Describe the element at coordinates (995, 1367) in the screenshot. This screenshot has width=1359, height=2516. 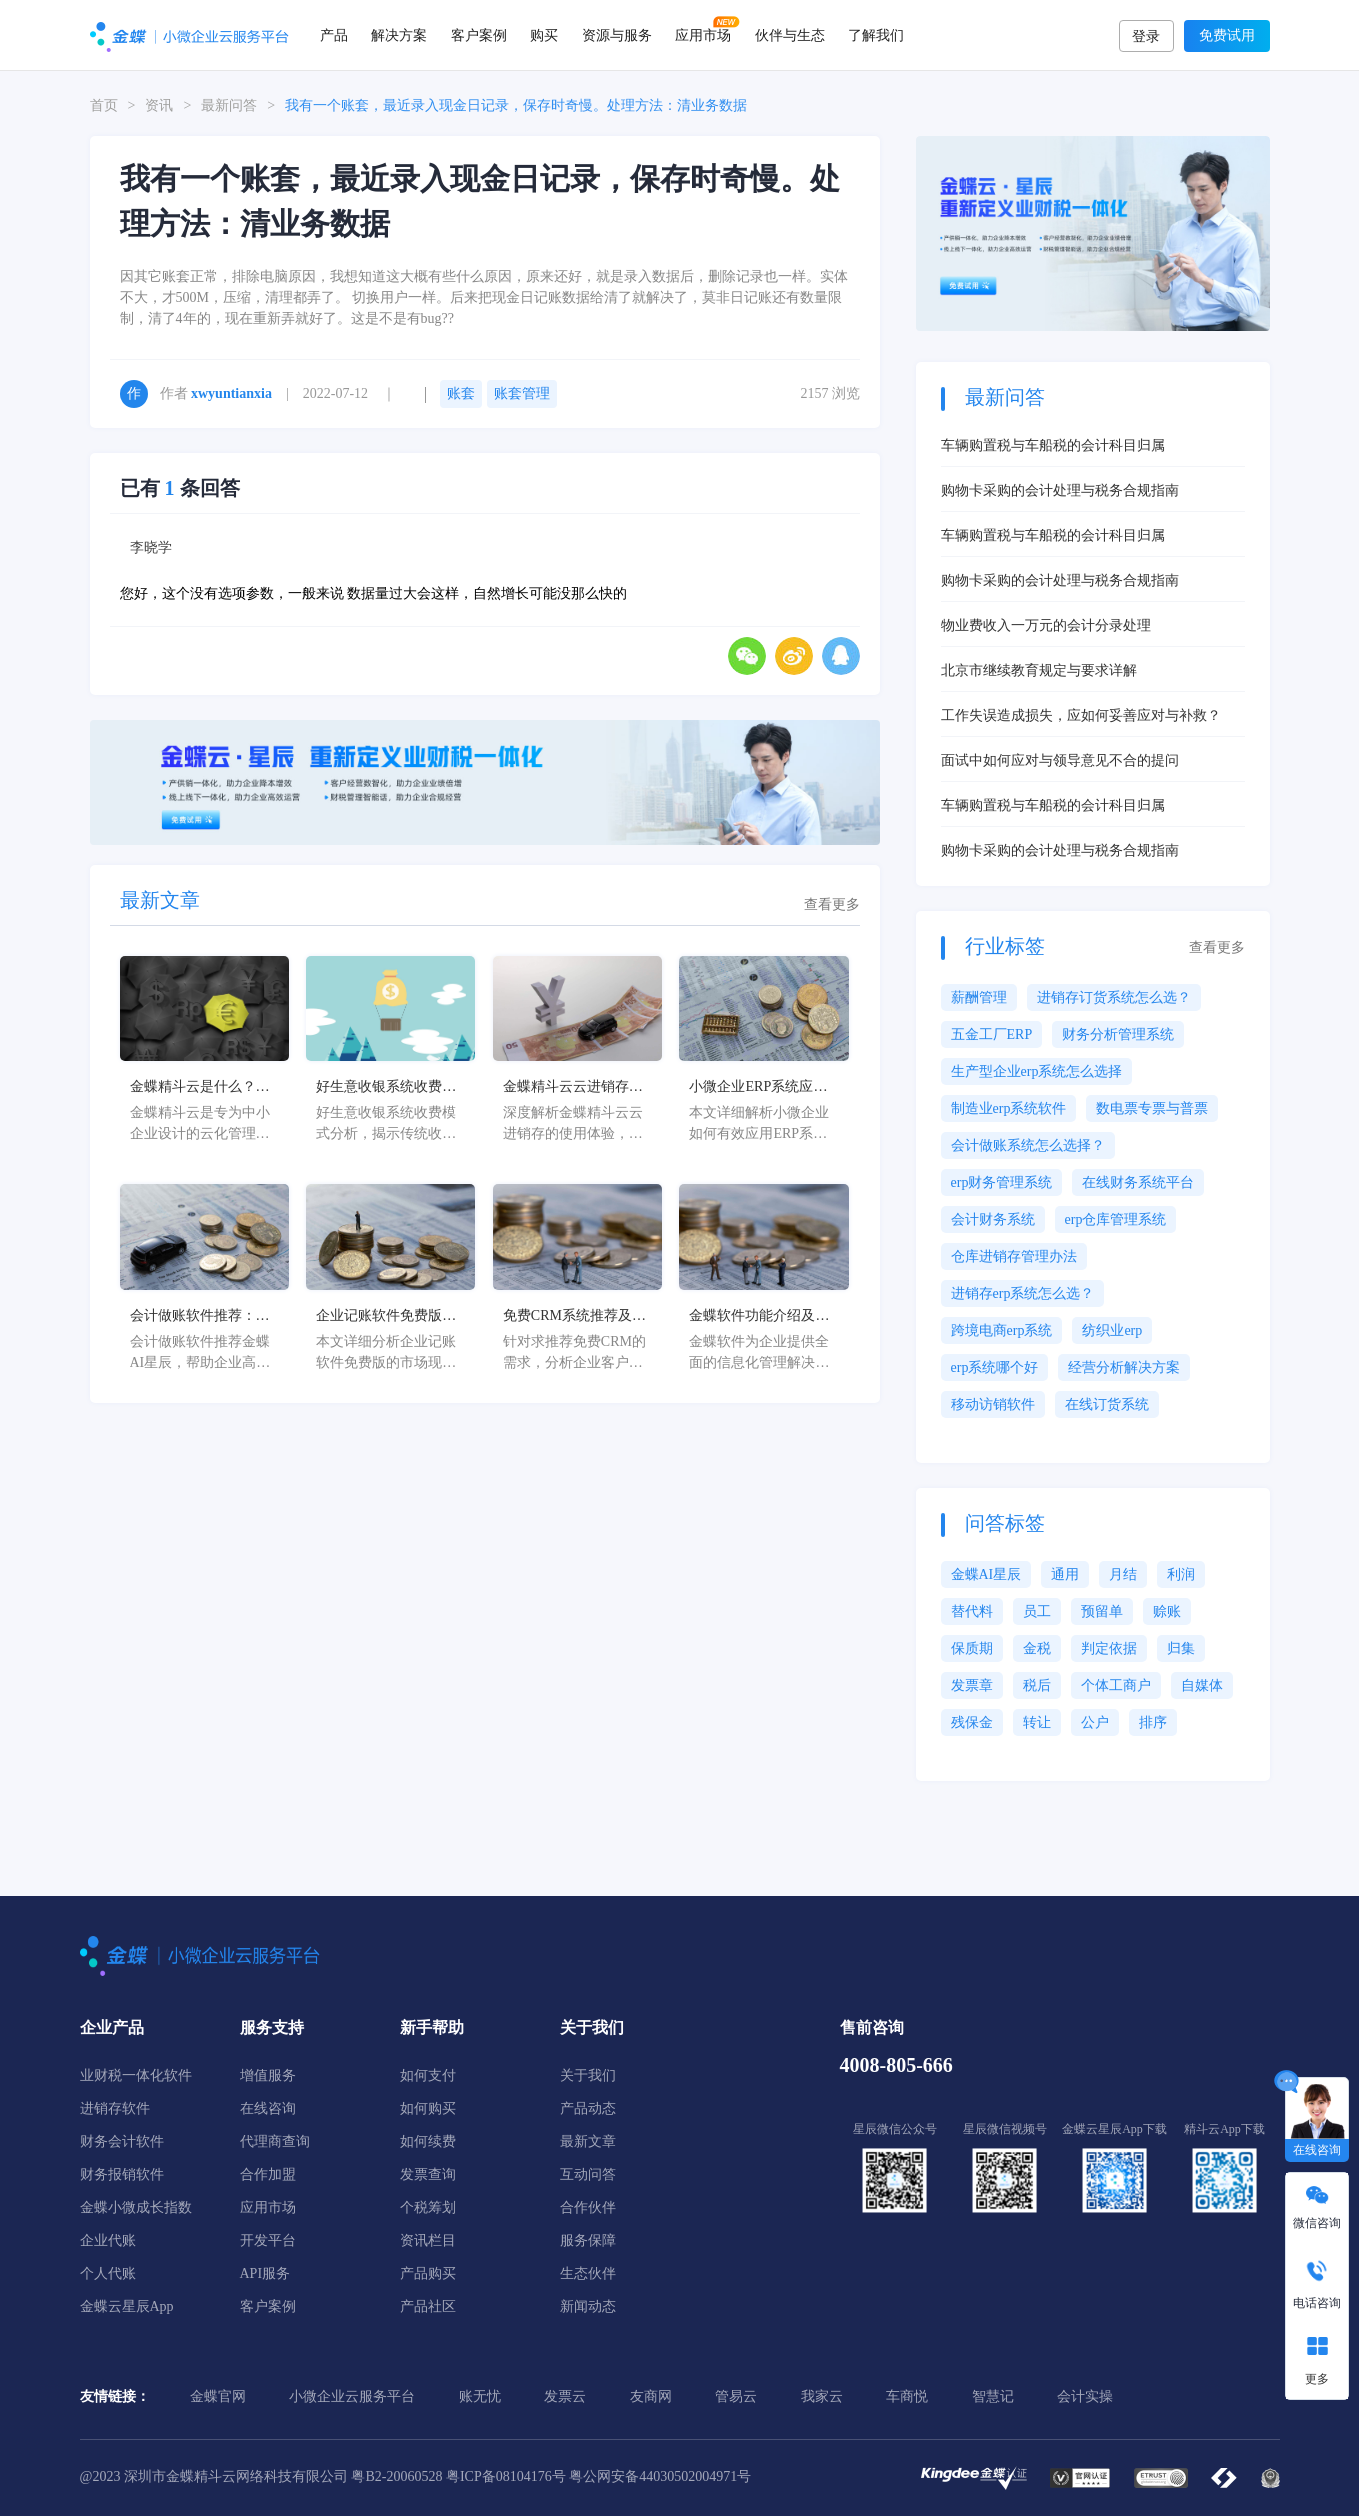
I see `erp系统哪个好` at that location.